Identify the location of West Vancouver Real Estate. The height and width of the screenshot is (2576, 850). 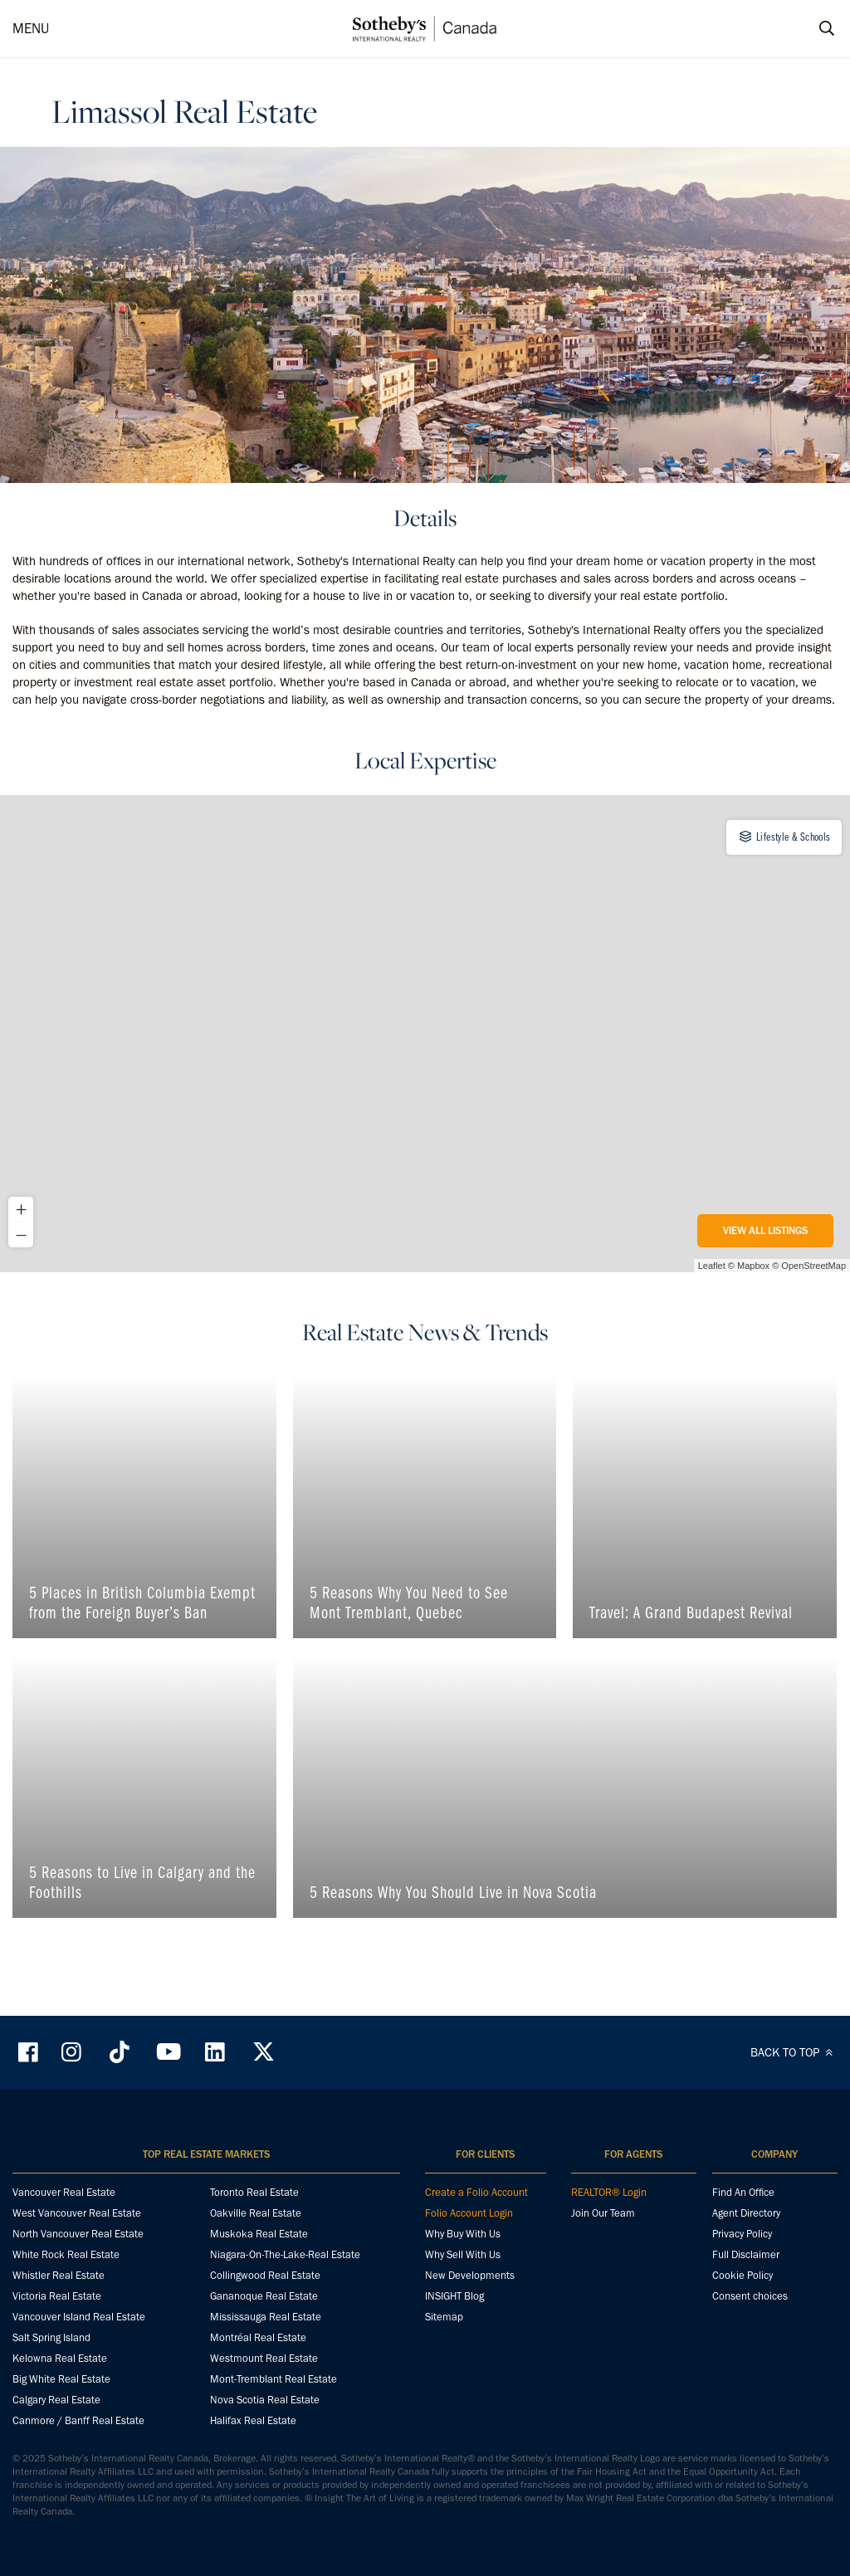
(76, 2213).